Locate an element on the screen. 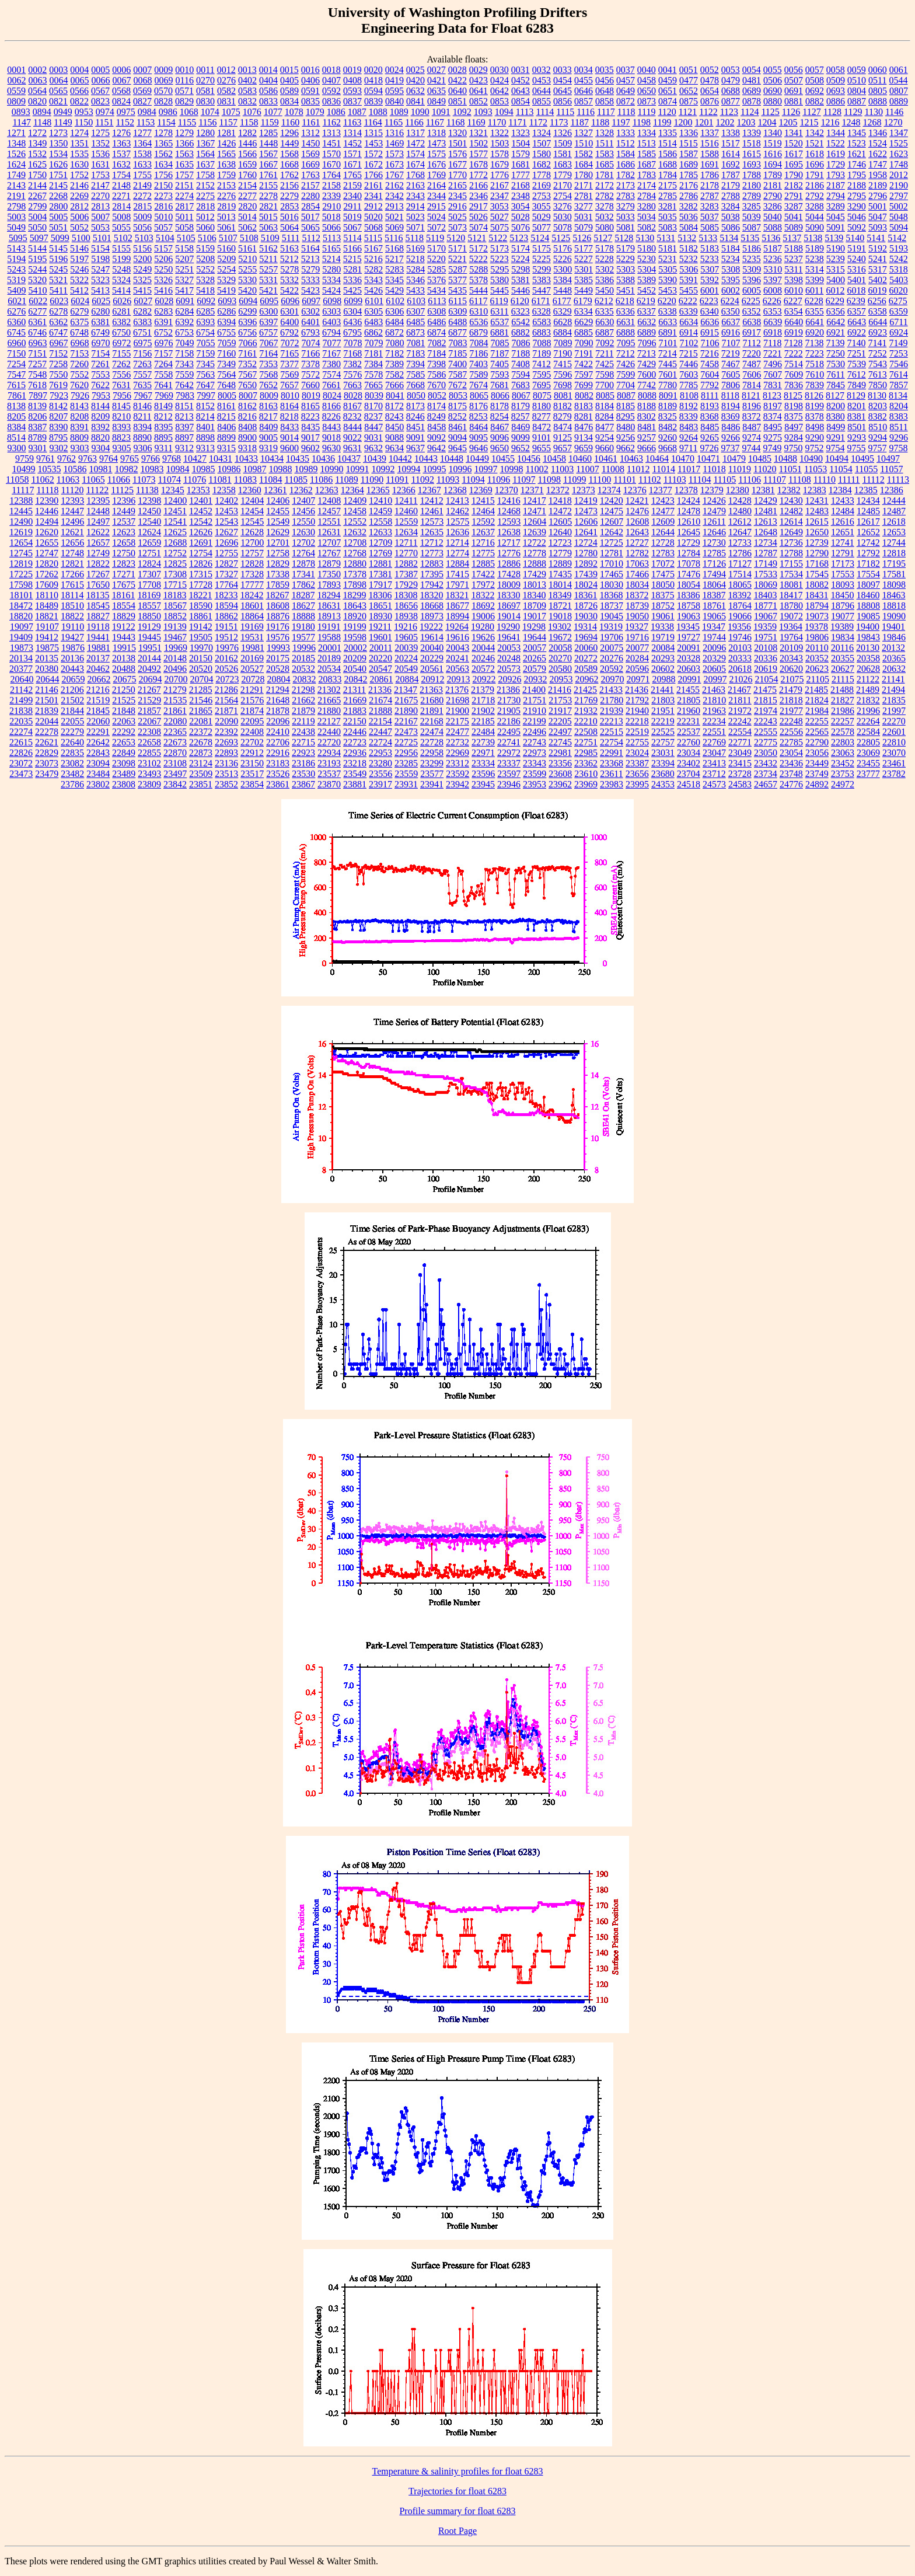 The width and height of the screenshot is (915, 2576). 9017 is located at coordinates (310, 437).